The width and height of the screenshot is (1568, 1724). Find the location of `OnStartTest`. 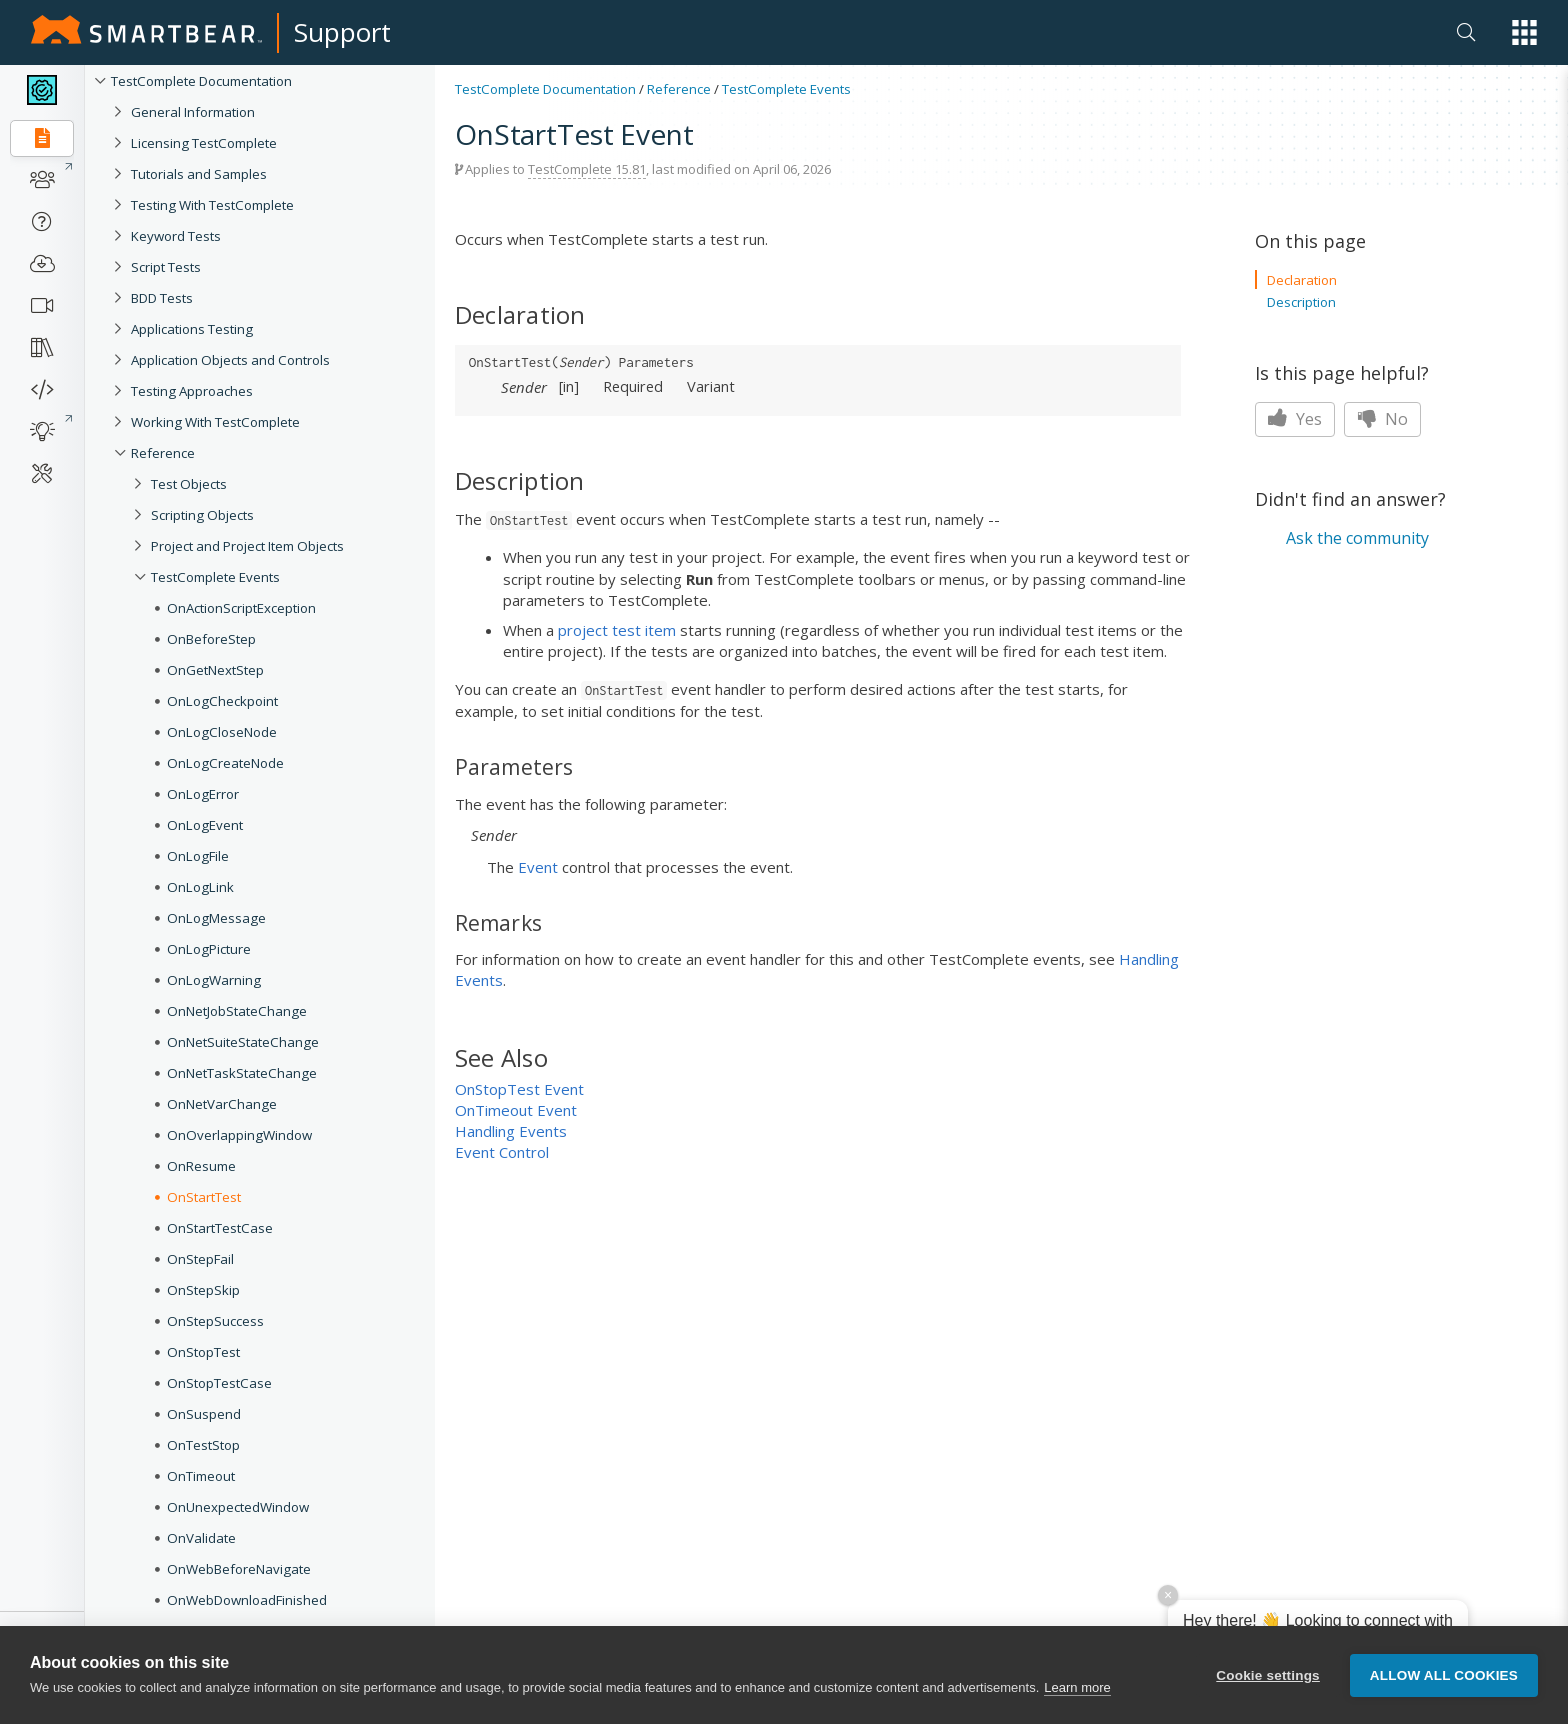

OnStartTest is located at coordinates (204, 1197).